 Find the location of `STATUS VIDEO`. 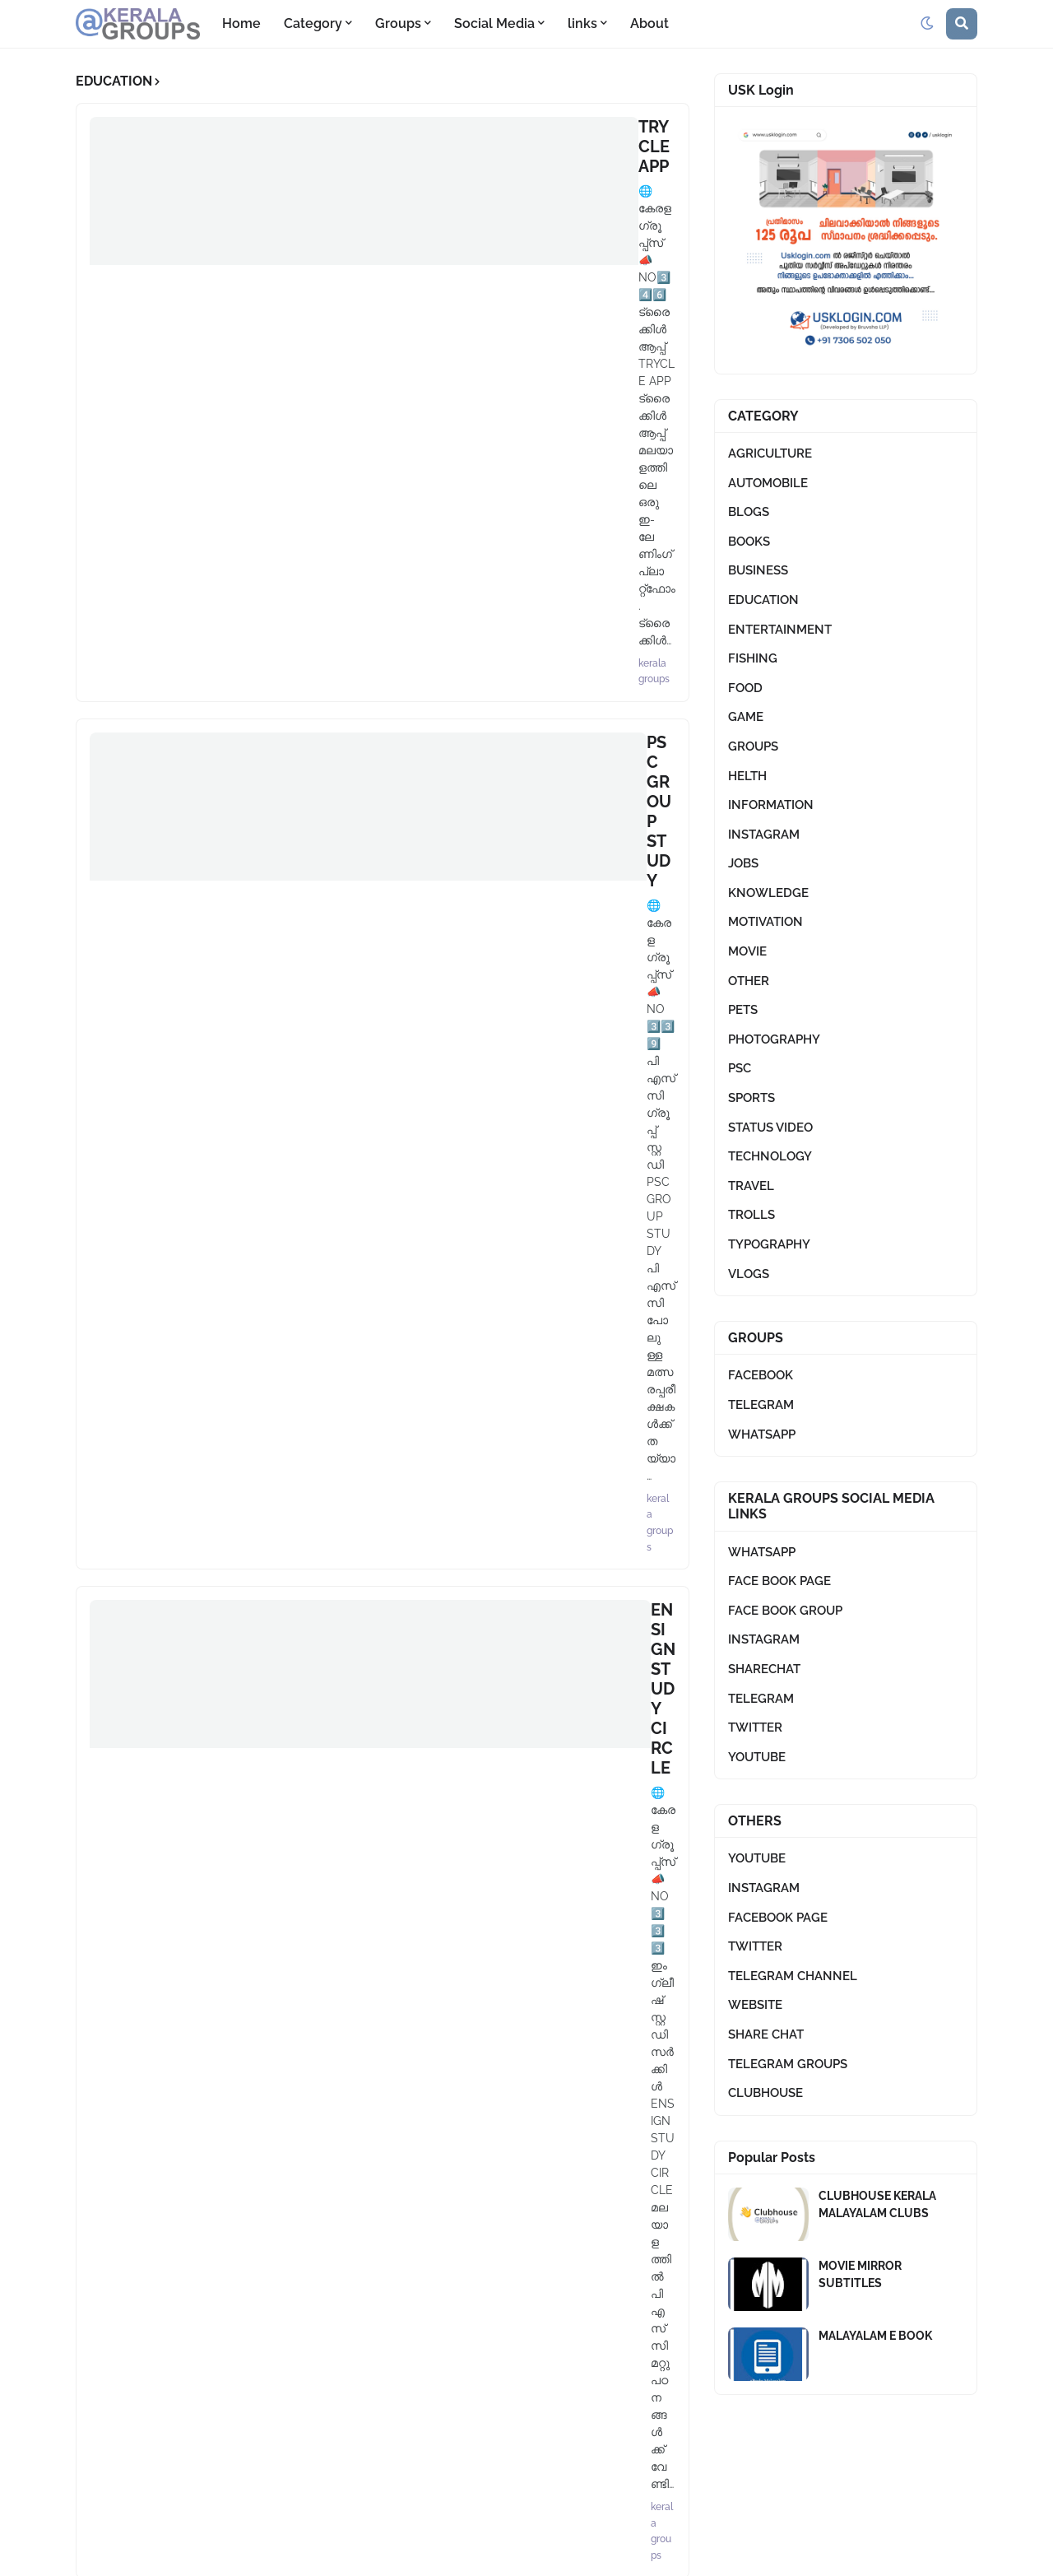

STATUS VIDEO is located at coordinates (770, 1127).